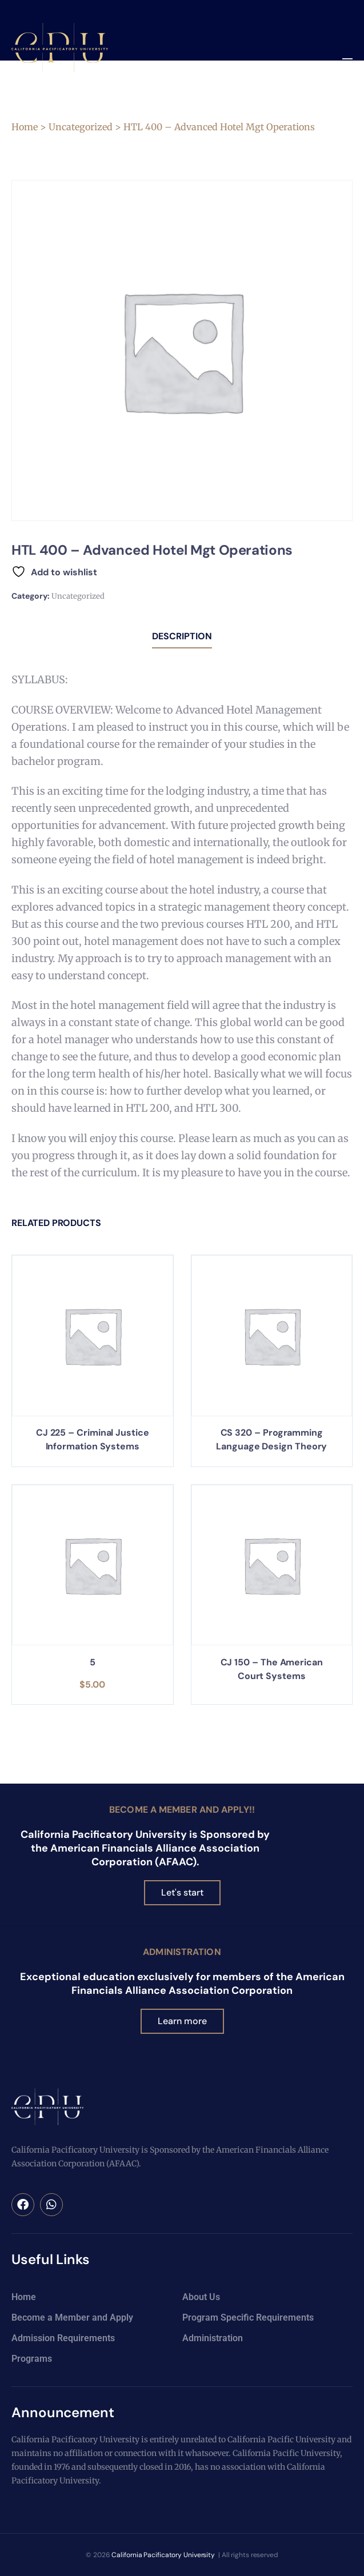  Describe the element at coordinates (81, 127) in the screenshot. I see `Uncategorized` at that location.